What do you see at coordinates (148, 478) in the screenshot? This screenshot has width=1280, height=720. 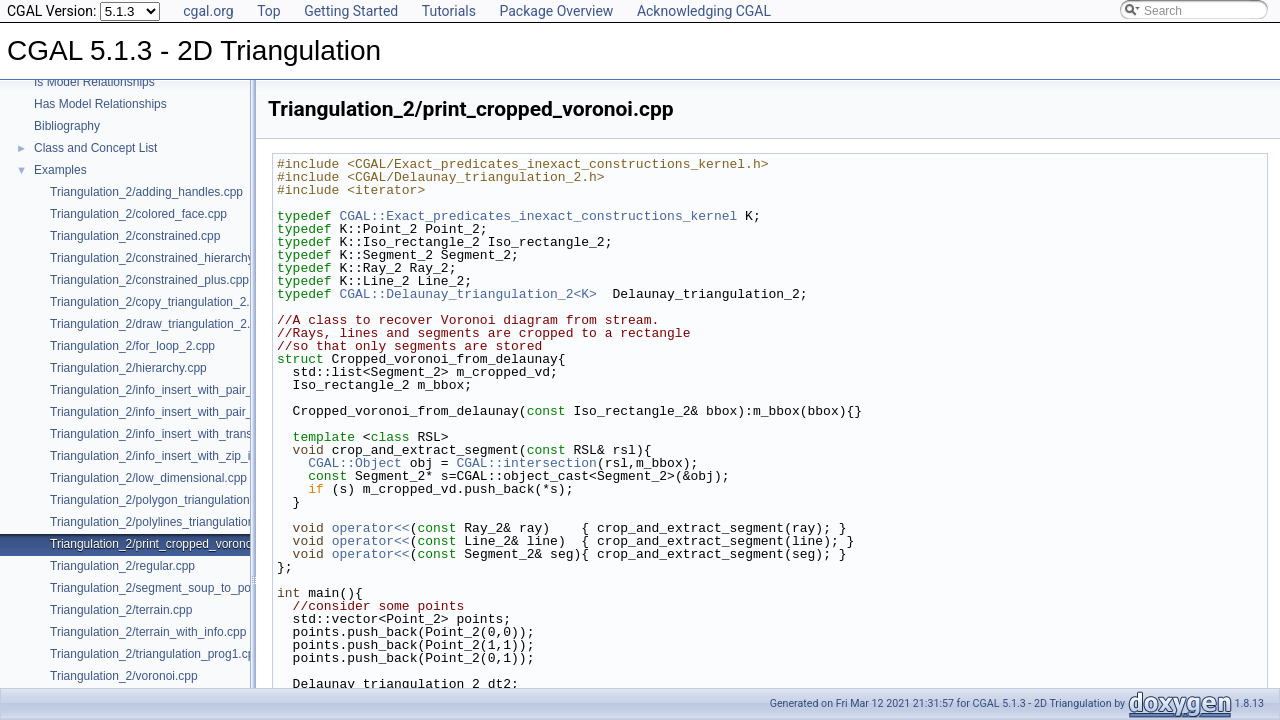 I see `Triangulation_2/low_dimensional.cpp` at bounding box center [148, 478].